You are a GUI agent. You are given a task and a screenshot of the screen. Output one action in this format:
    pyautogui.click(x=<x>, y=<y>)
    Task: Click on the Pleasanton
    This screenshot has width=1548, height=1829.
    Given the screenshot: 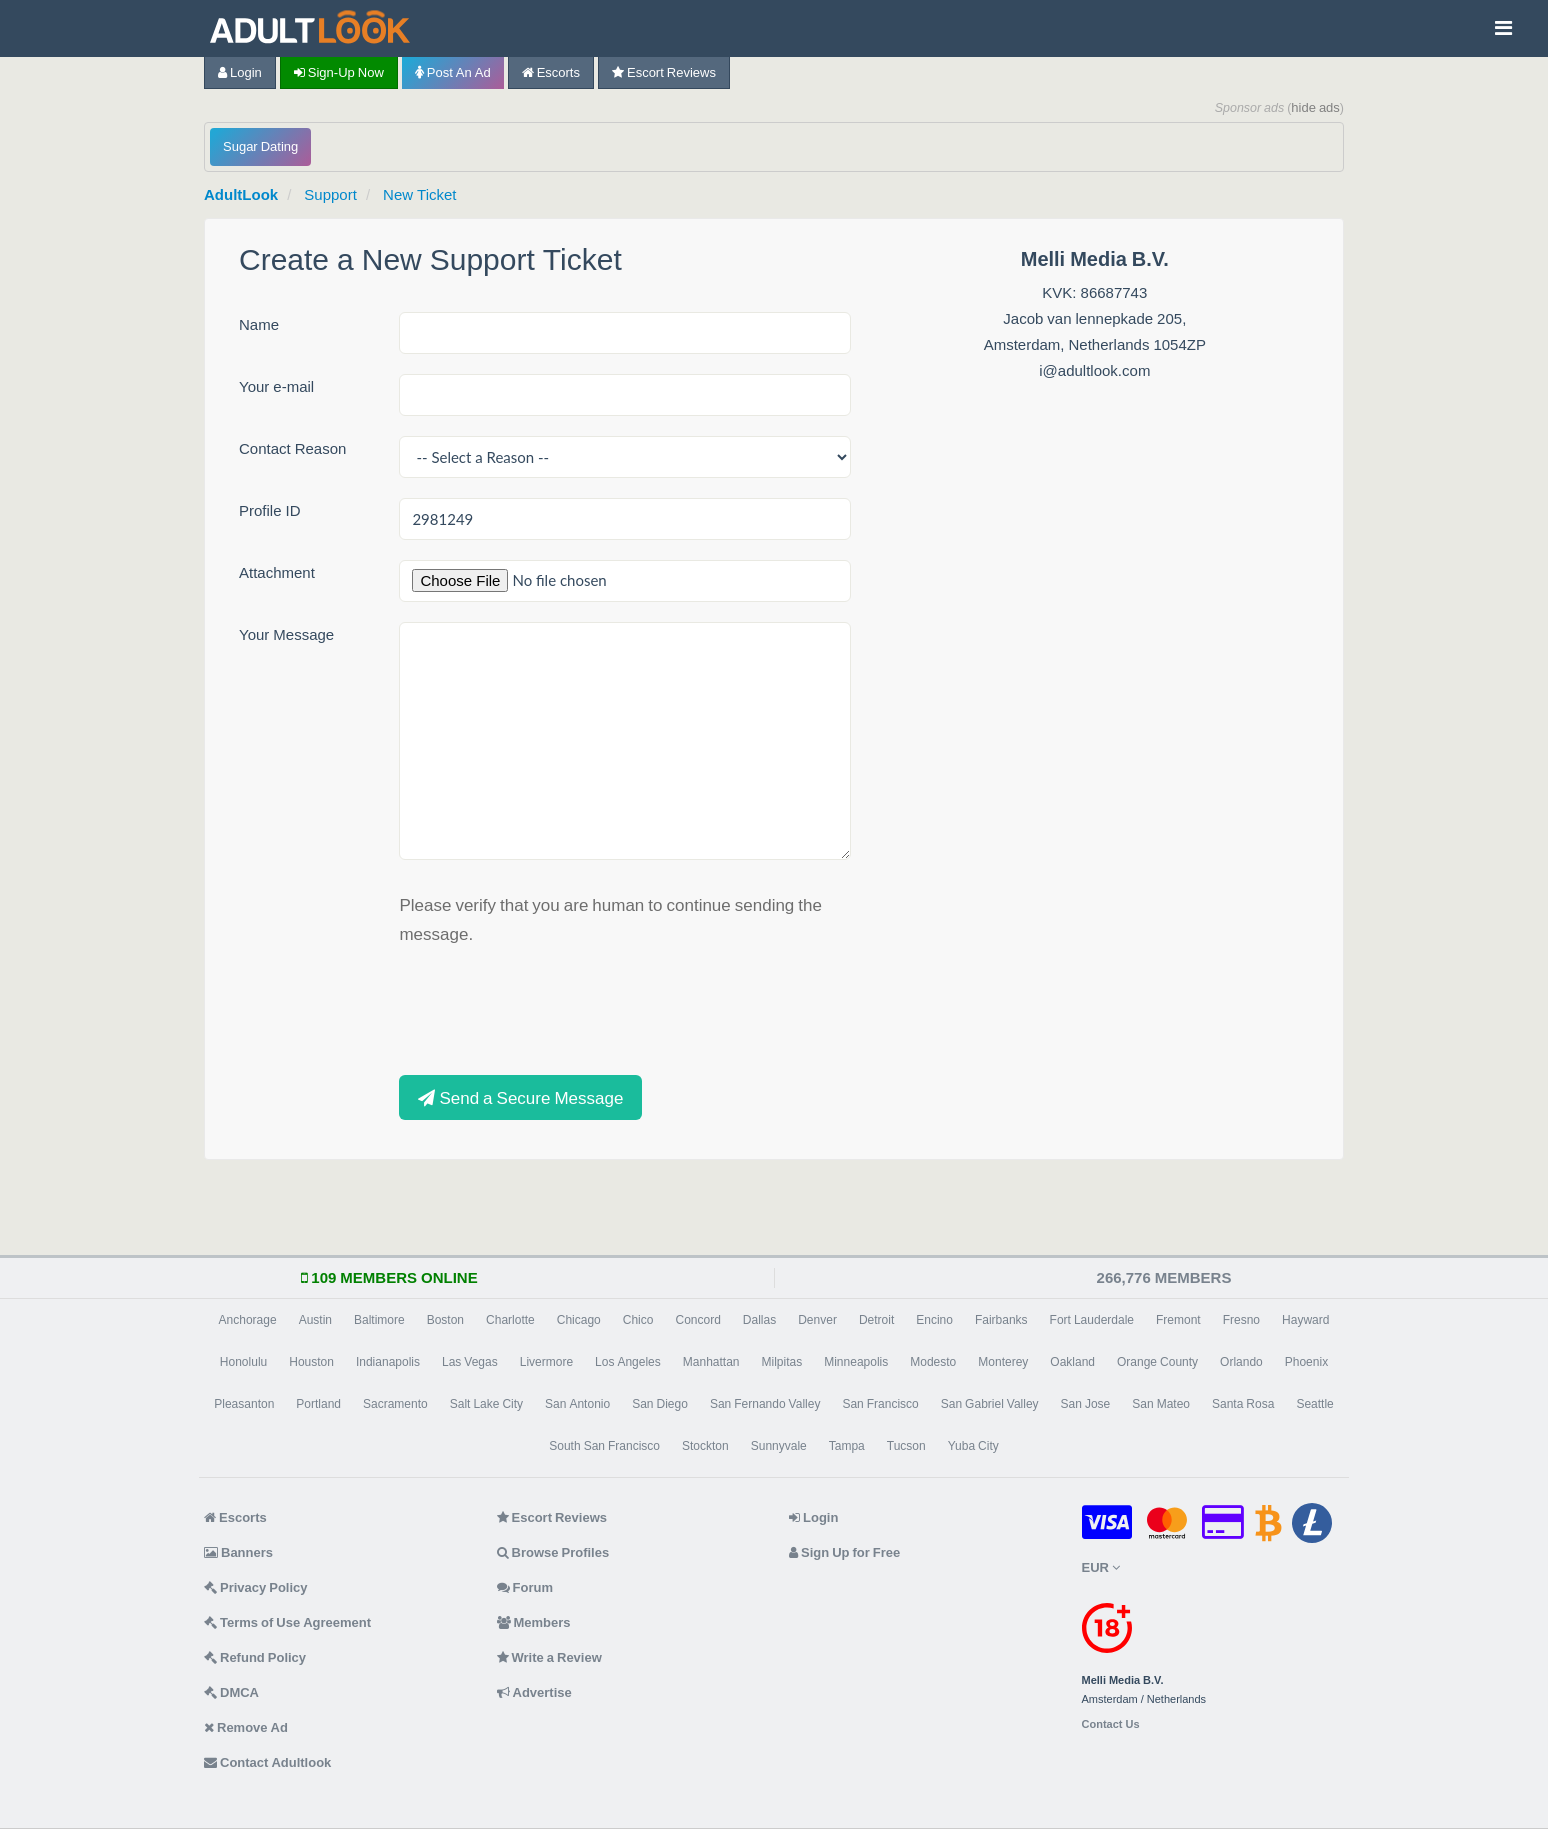 What is the action you would take?
    pyautogui.click(x=244, y=1404)
    